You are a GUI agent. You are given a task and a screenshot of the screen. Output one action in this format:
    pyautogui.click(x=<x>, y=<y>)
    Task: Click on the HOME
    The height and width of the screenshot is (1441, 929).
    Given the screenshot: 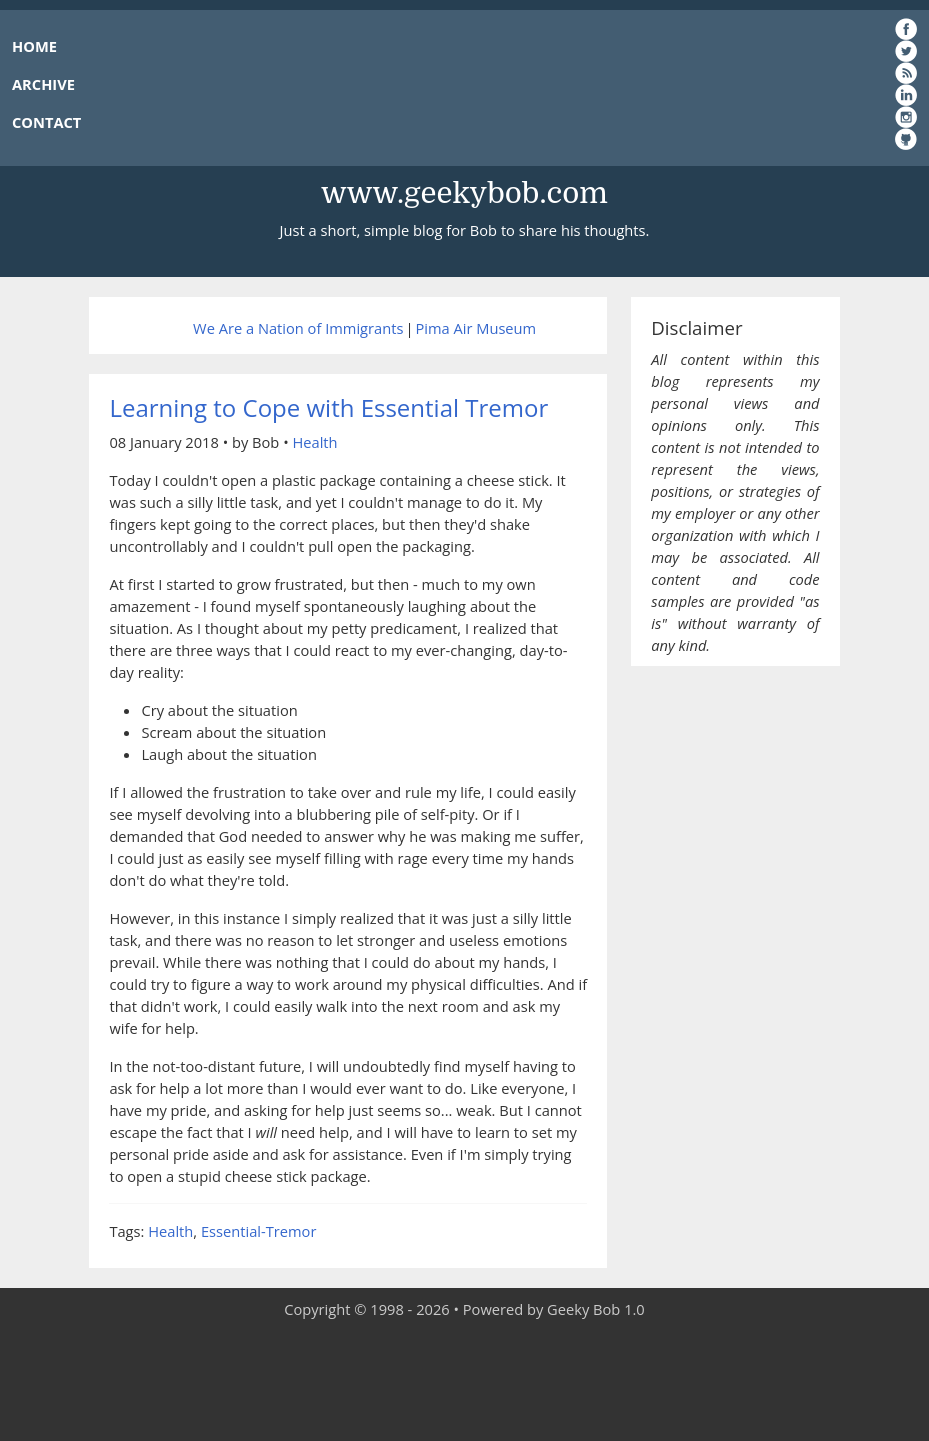 What is the action you would take?
    pyautogui.click(x=34, y=46)
    